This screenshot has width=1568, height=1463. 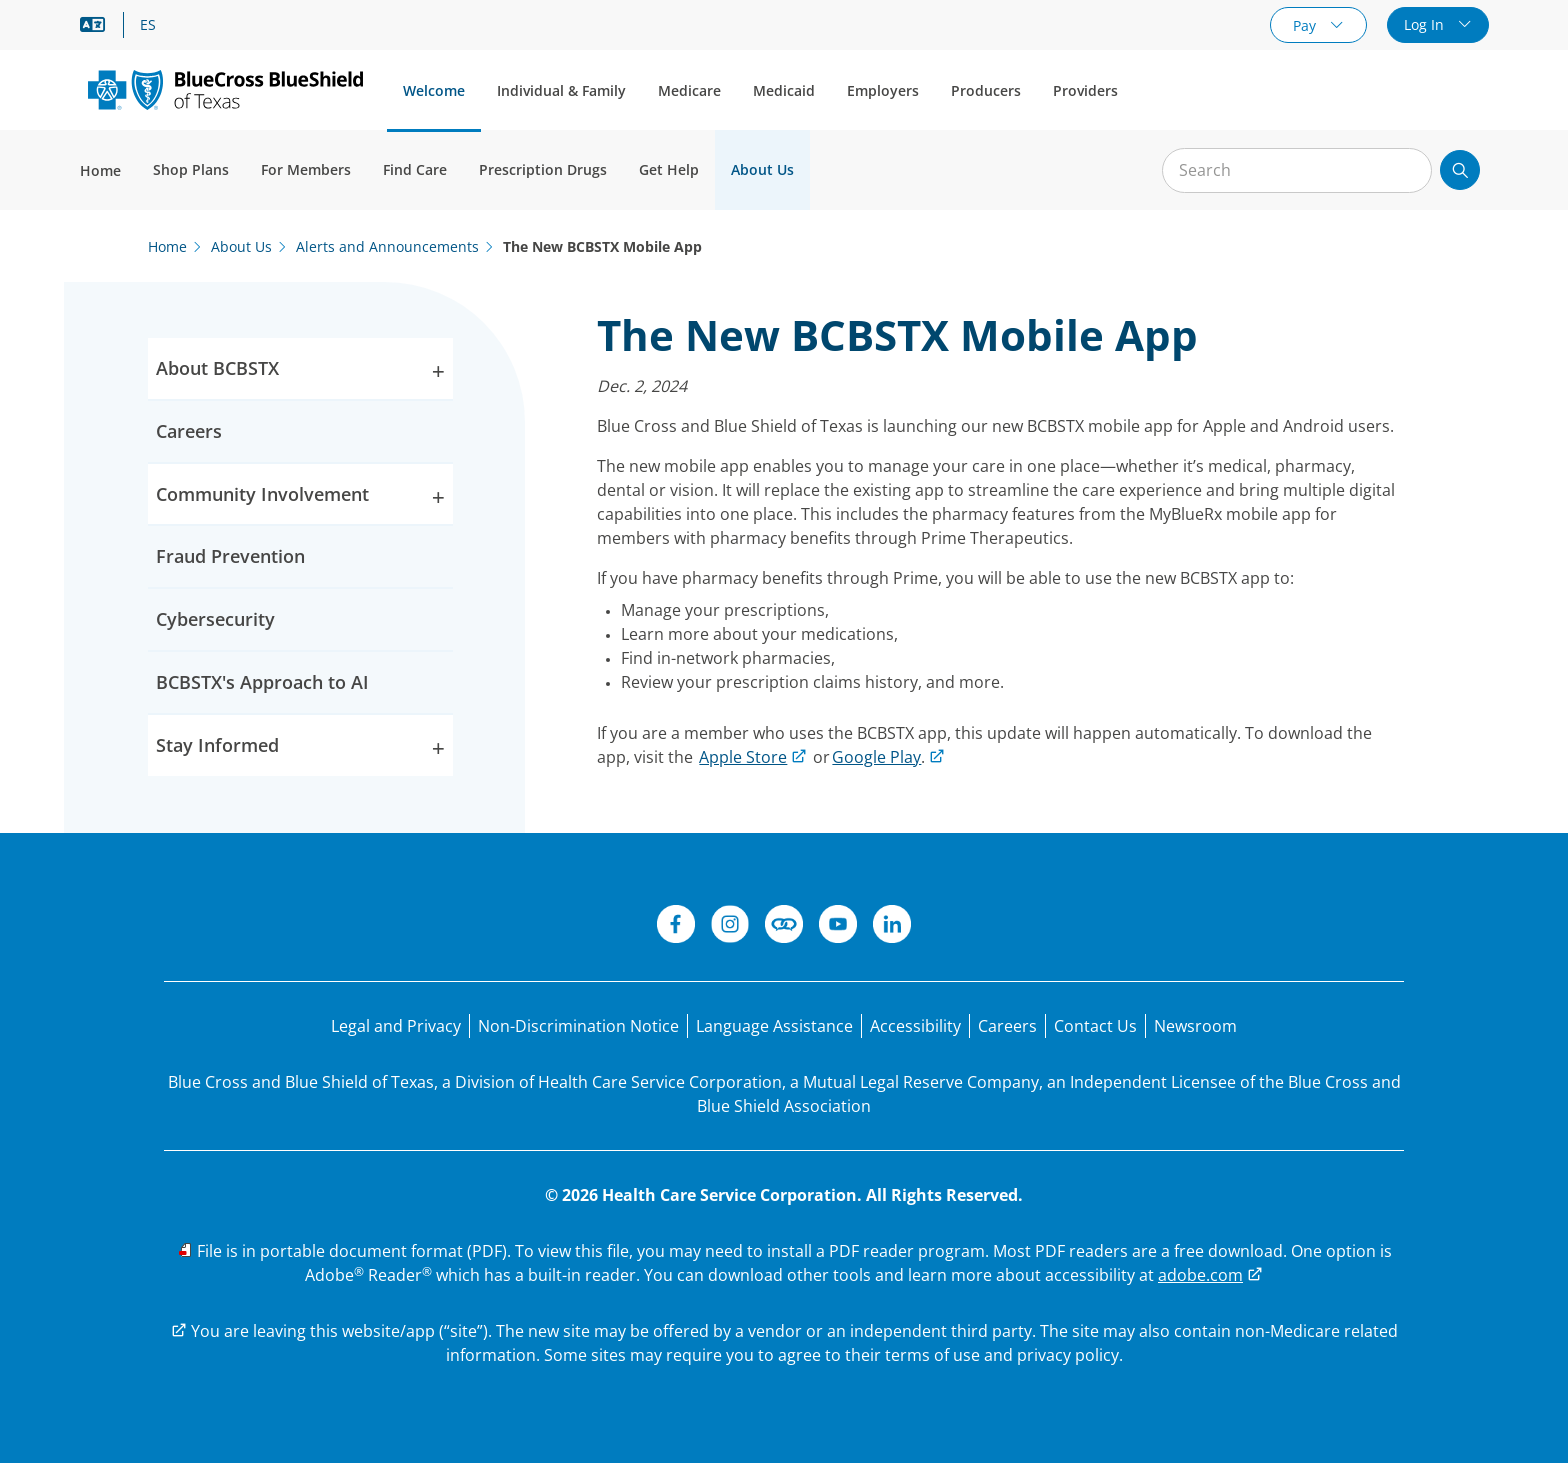 I want to click on [Input for site search], so click(x=1297, y=170).